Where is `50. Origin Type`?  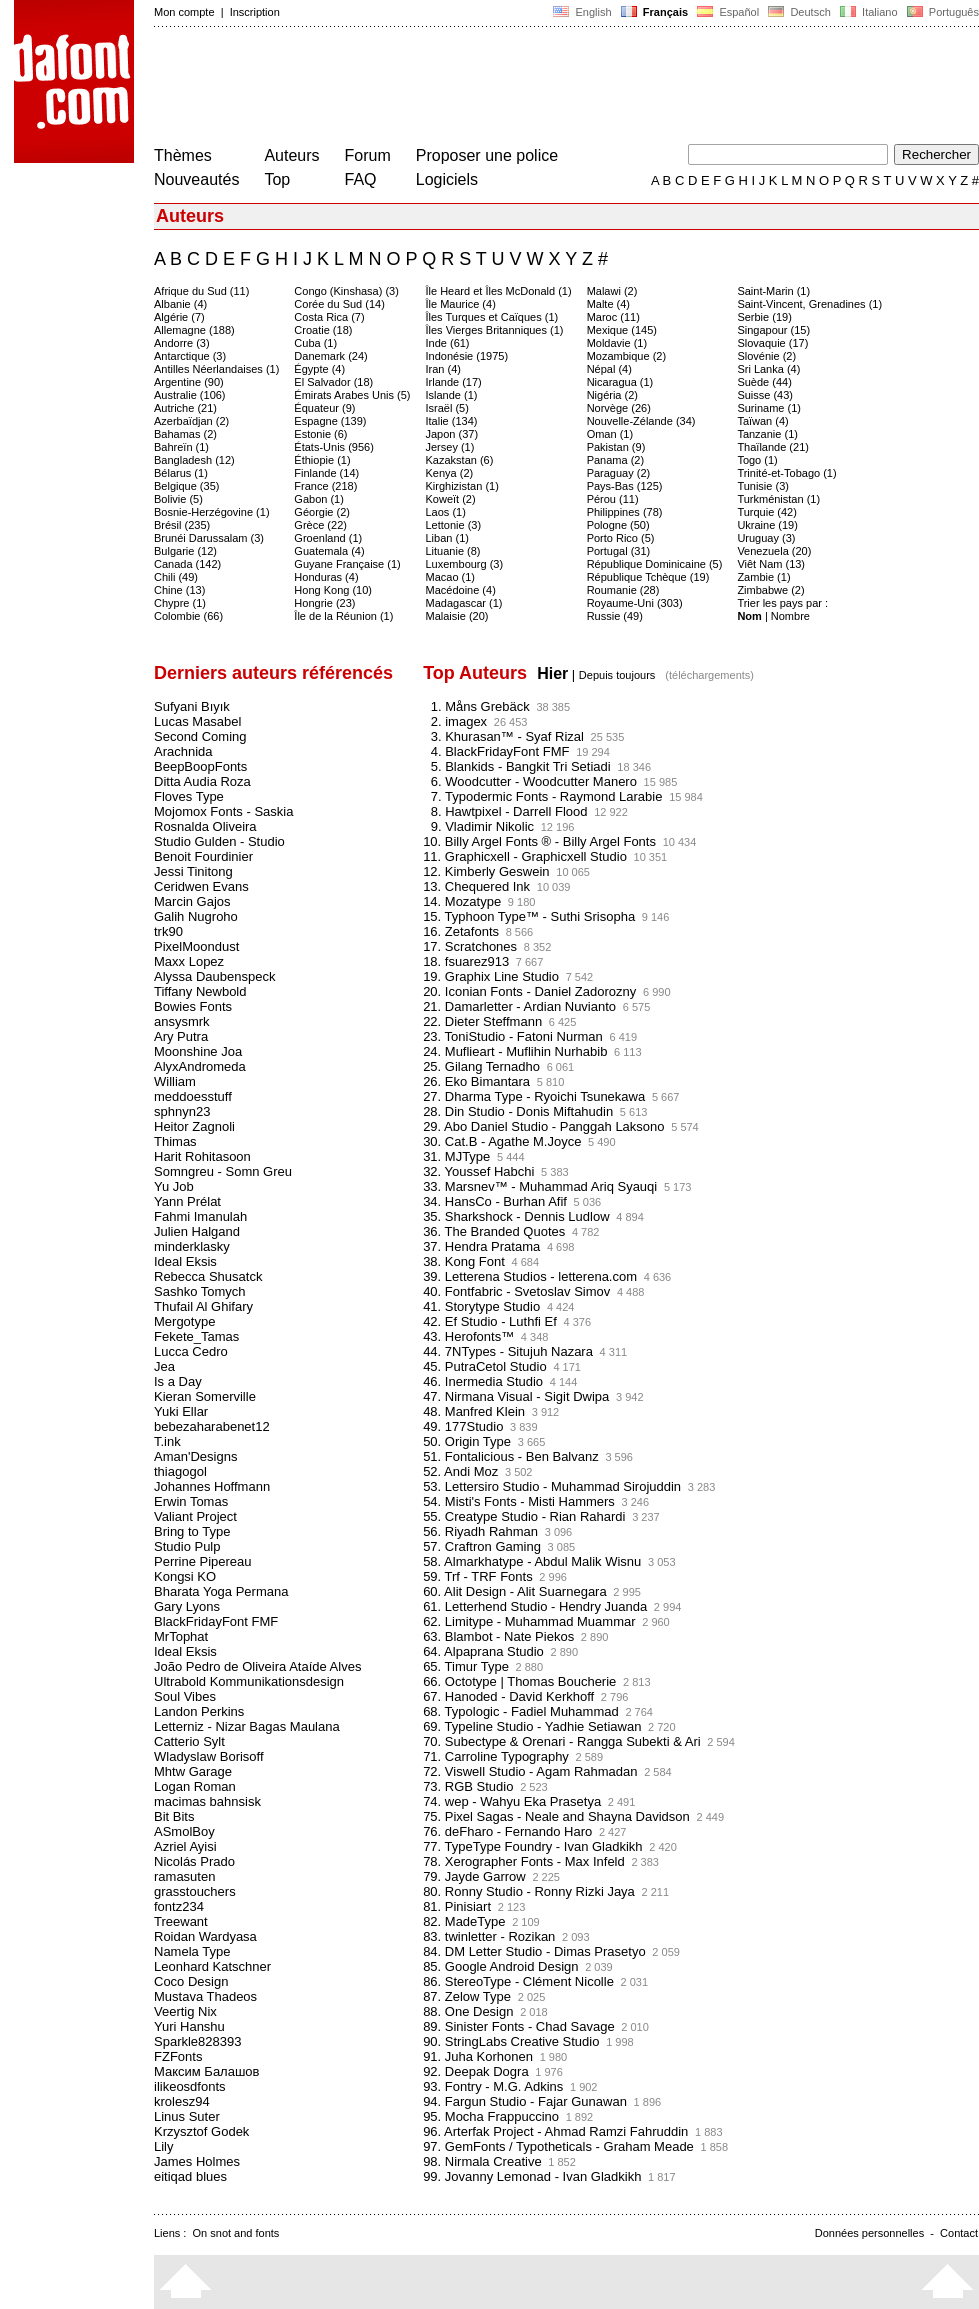 50. Origin Type is located at coordinates (467, 1441).